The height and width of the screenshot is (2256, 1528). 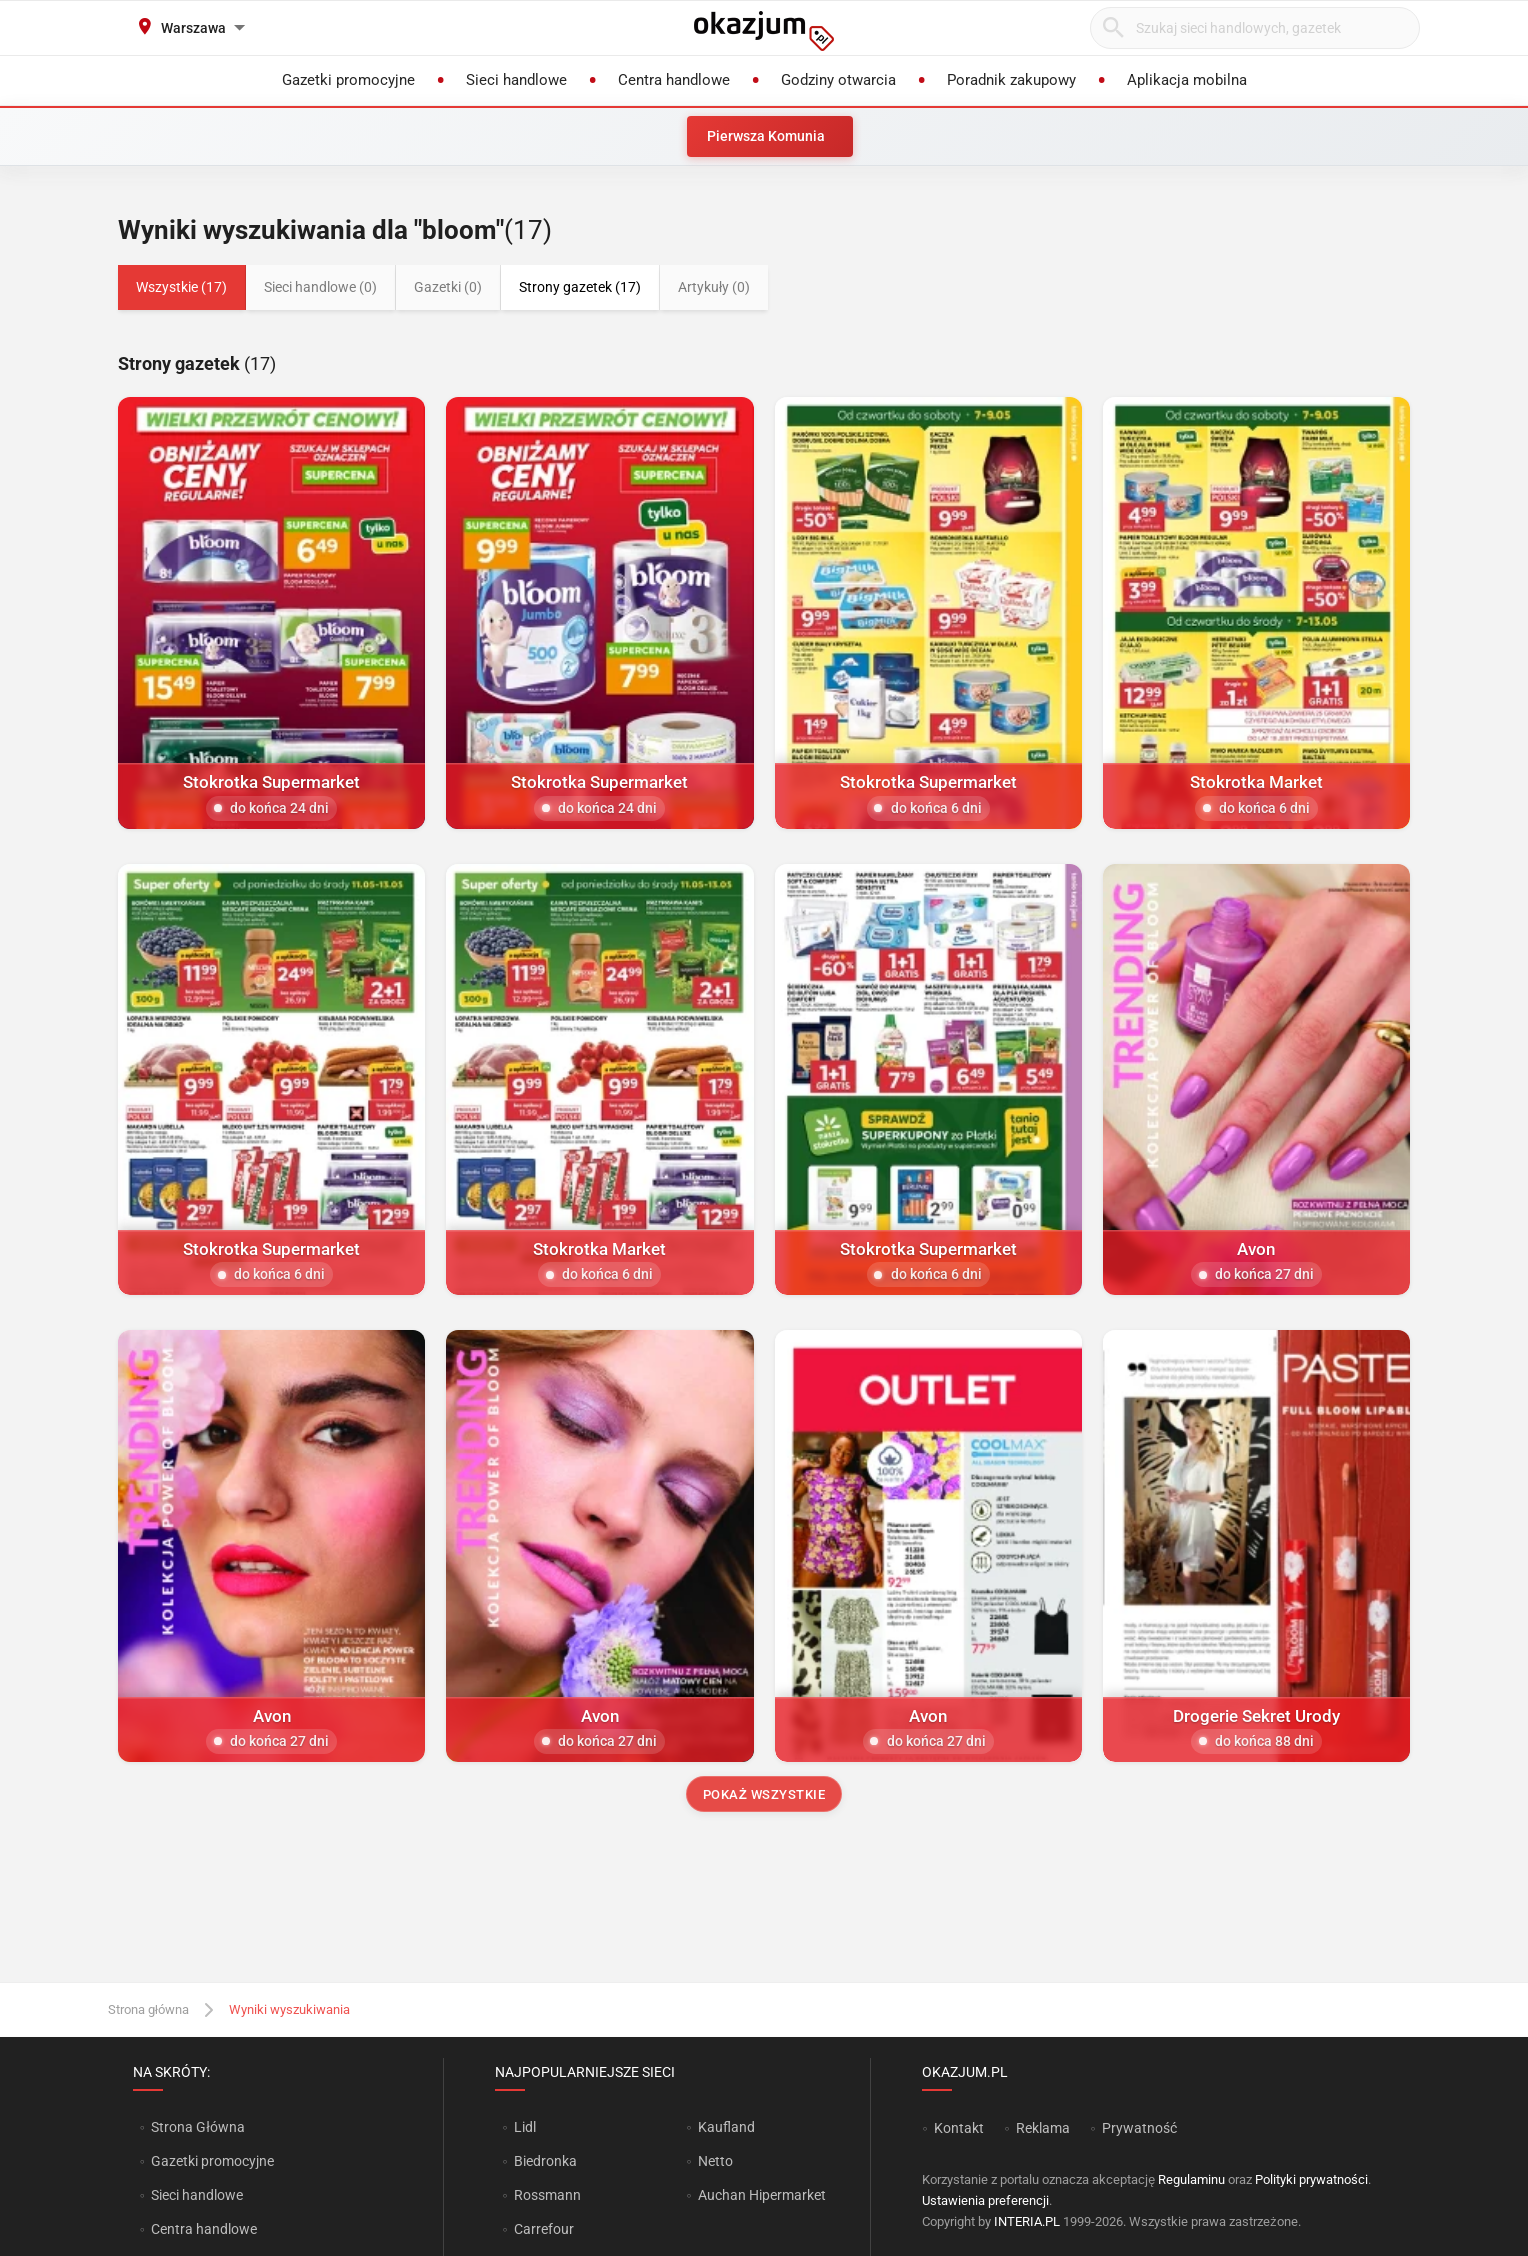 I want to click on Netto, so click(x=715, y=2161).